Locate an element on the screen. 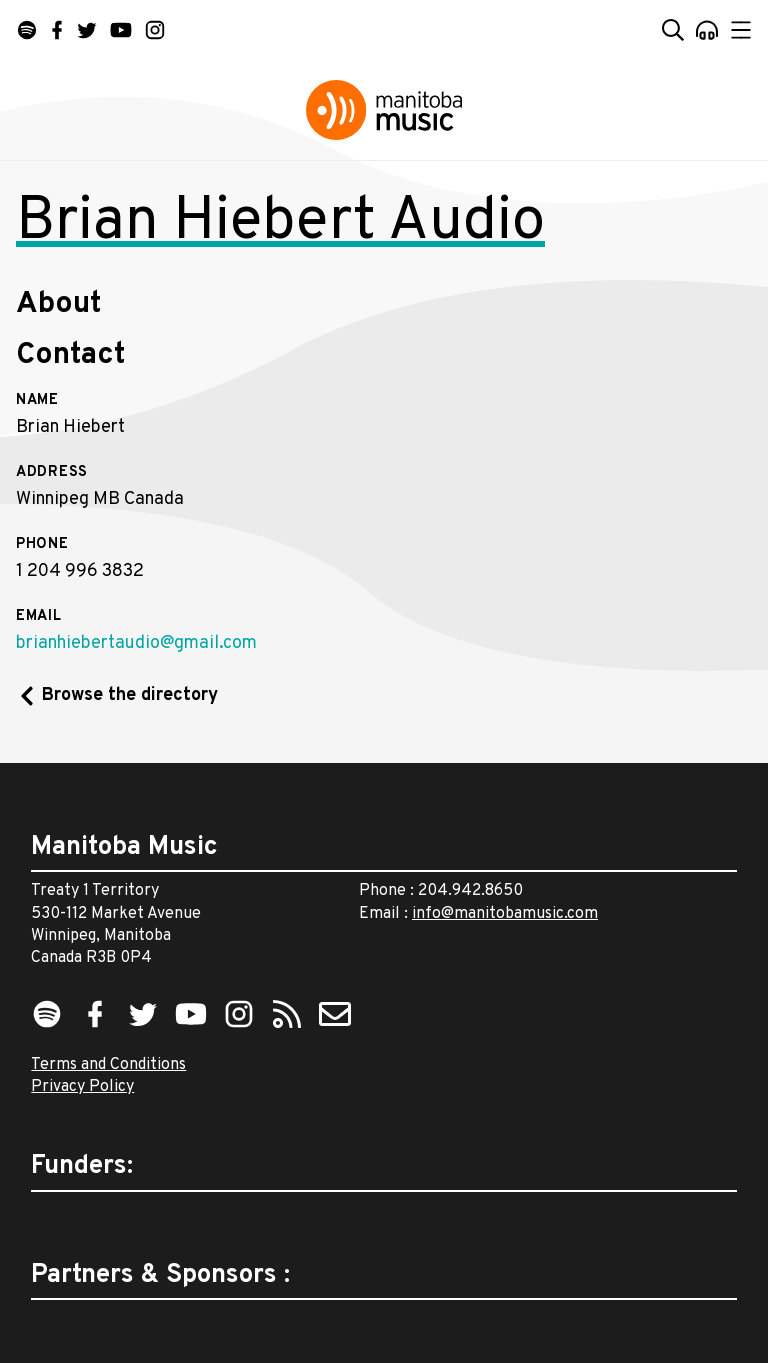 The image size is (768, 1363). Terms and Conditions is located at coordinates (108, 1065).